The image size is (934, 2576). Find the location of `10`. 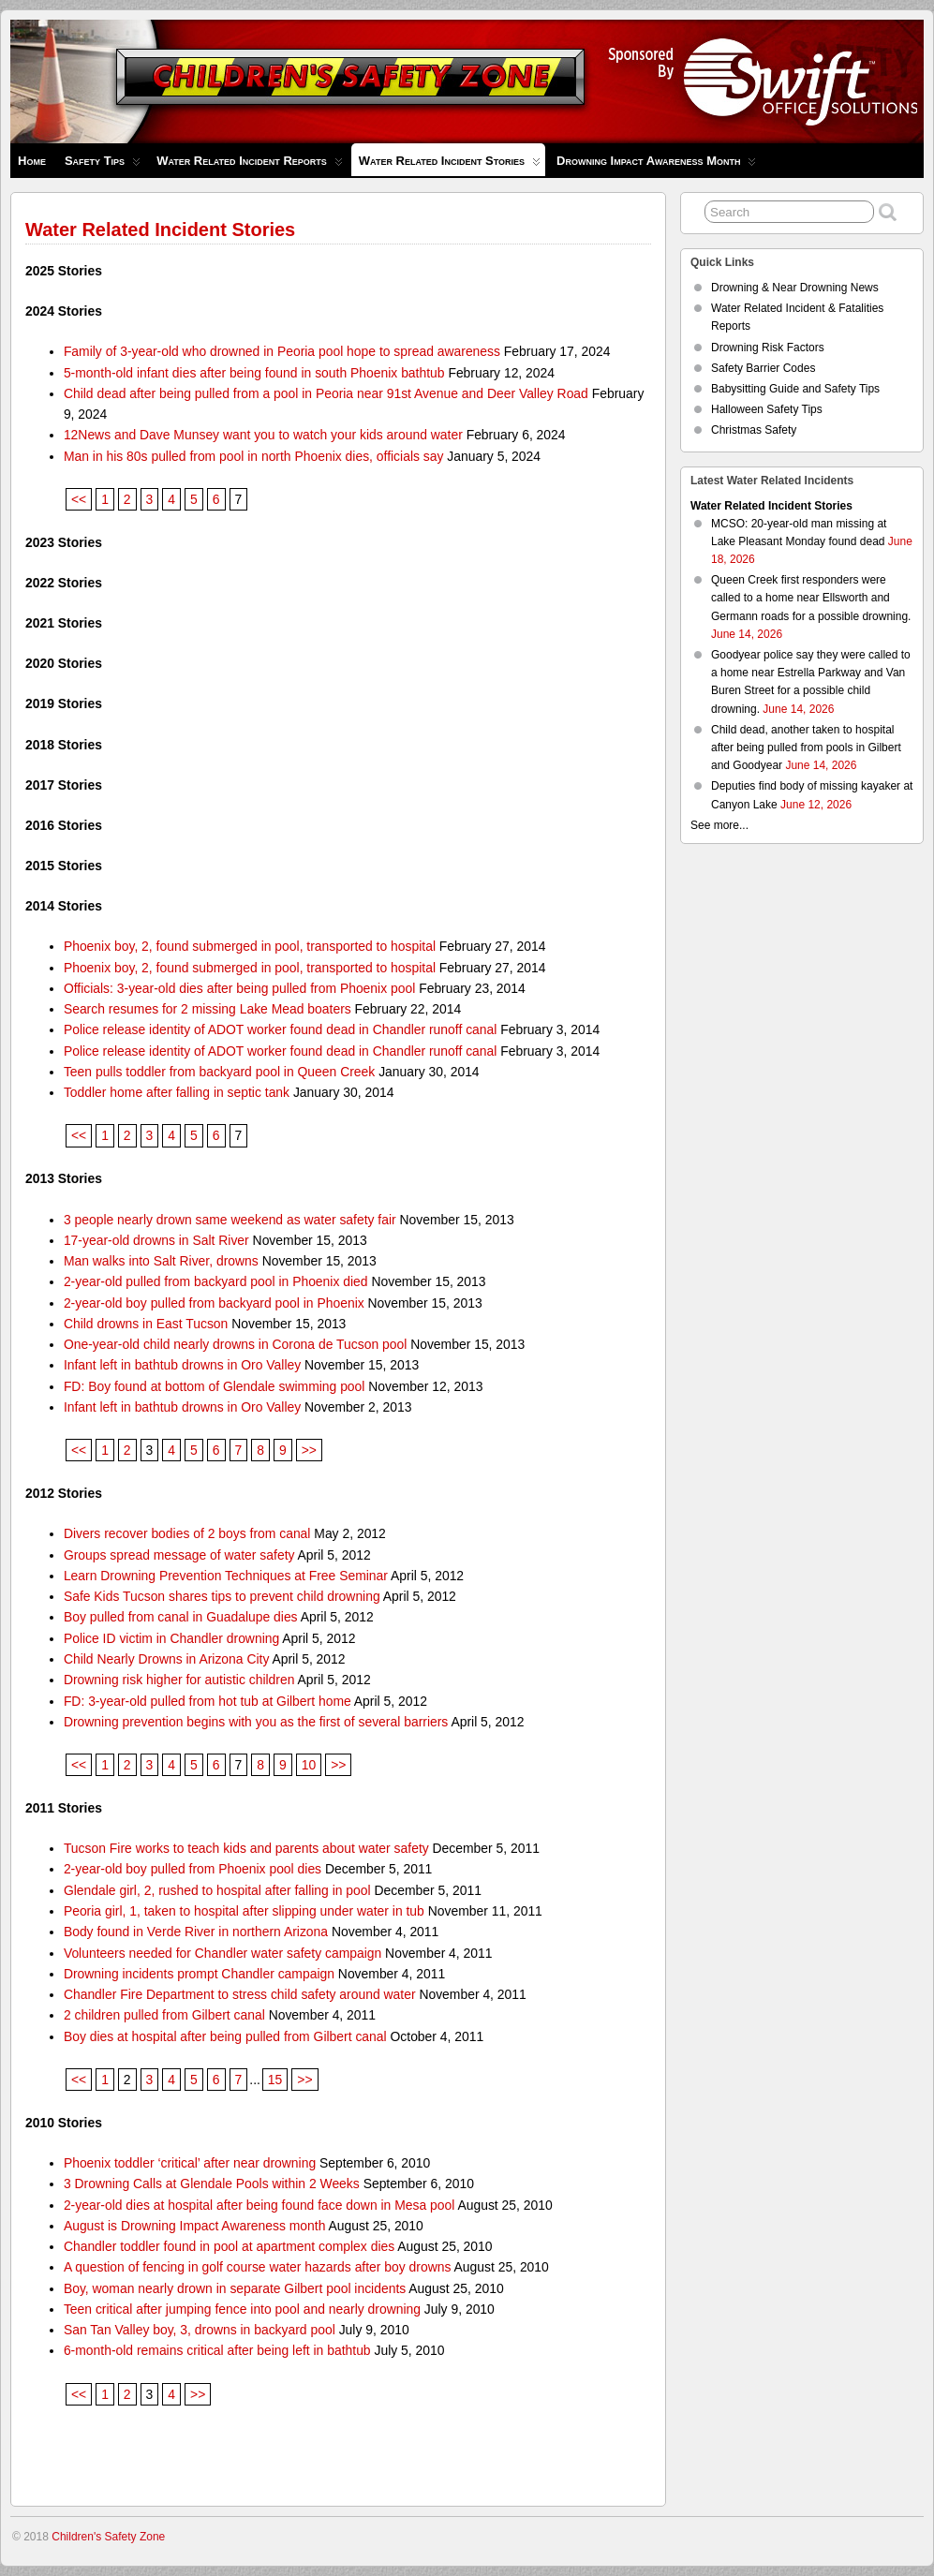

10 is located at coordinates (309, 1764).